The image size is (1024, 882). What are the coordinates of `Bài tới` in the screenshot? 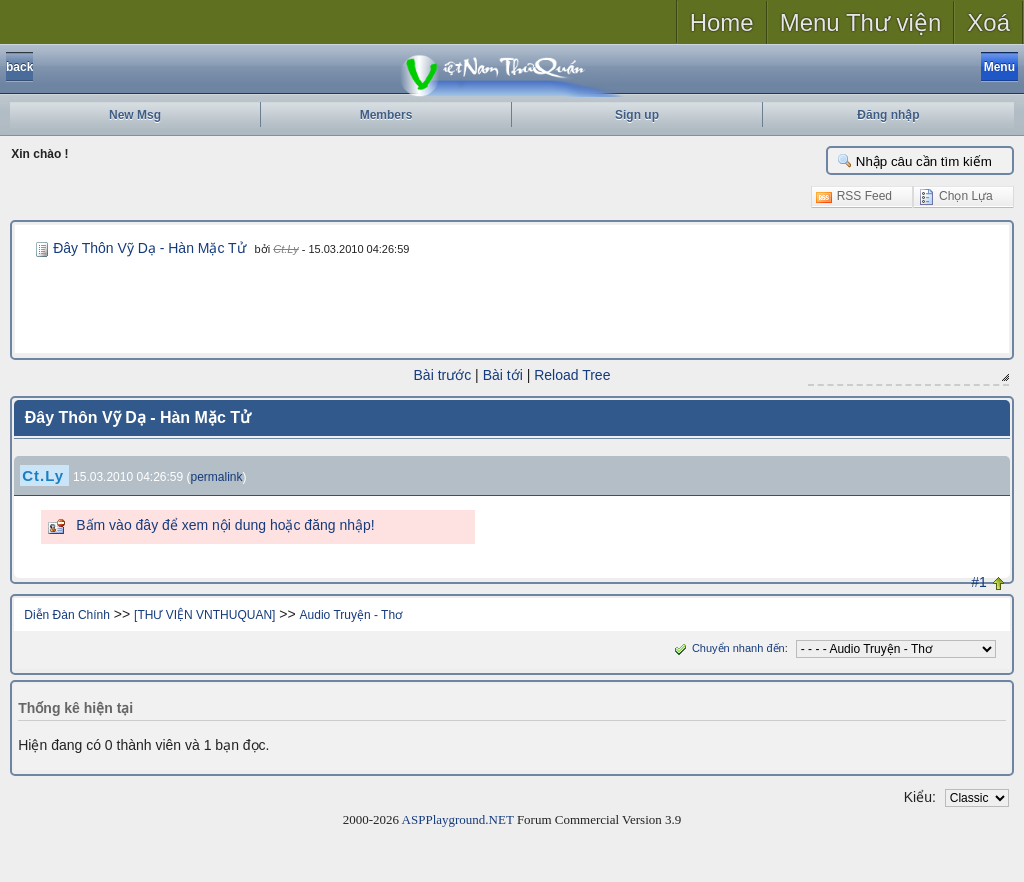 It's located at (503, 375).